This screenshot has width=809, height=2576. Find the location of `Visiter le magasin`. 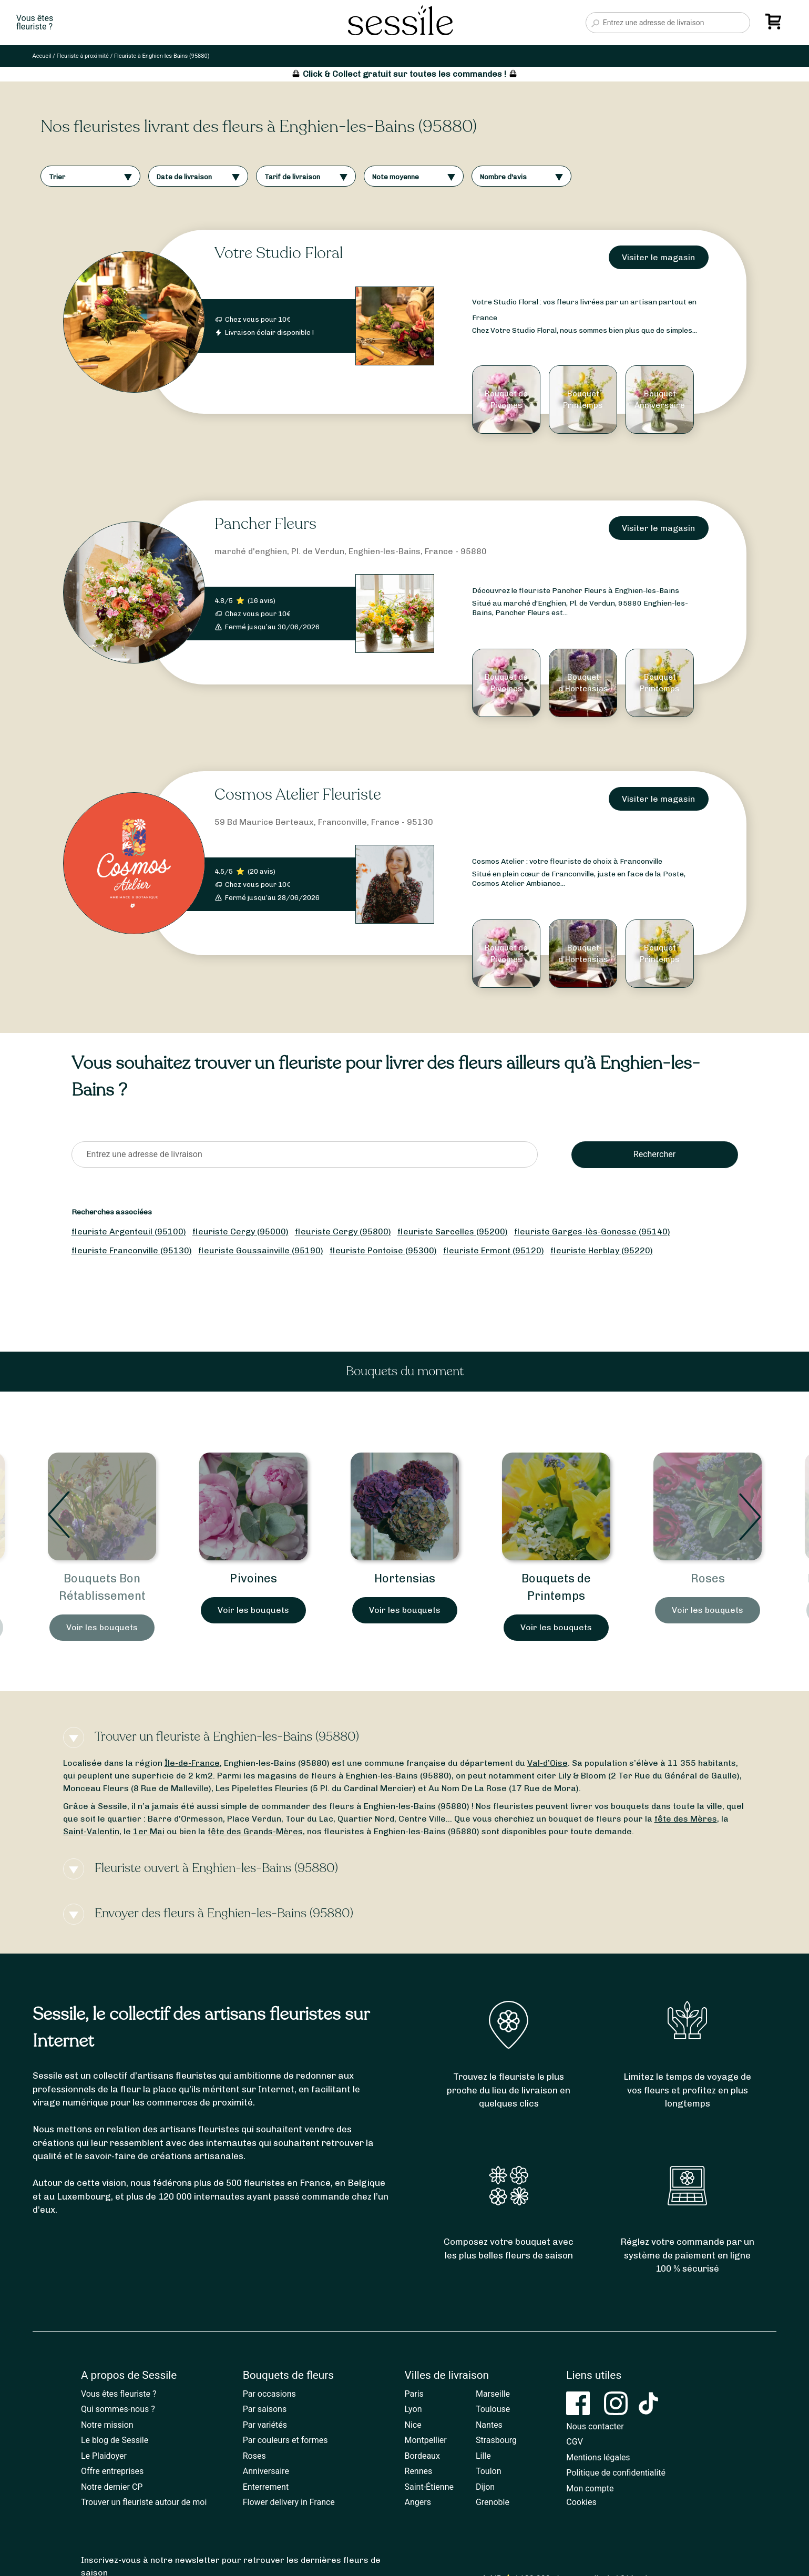

Visiter le magasin is located at coordinates (658, 257).